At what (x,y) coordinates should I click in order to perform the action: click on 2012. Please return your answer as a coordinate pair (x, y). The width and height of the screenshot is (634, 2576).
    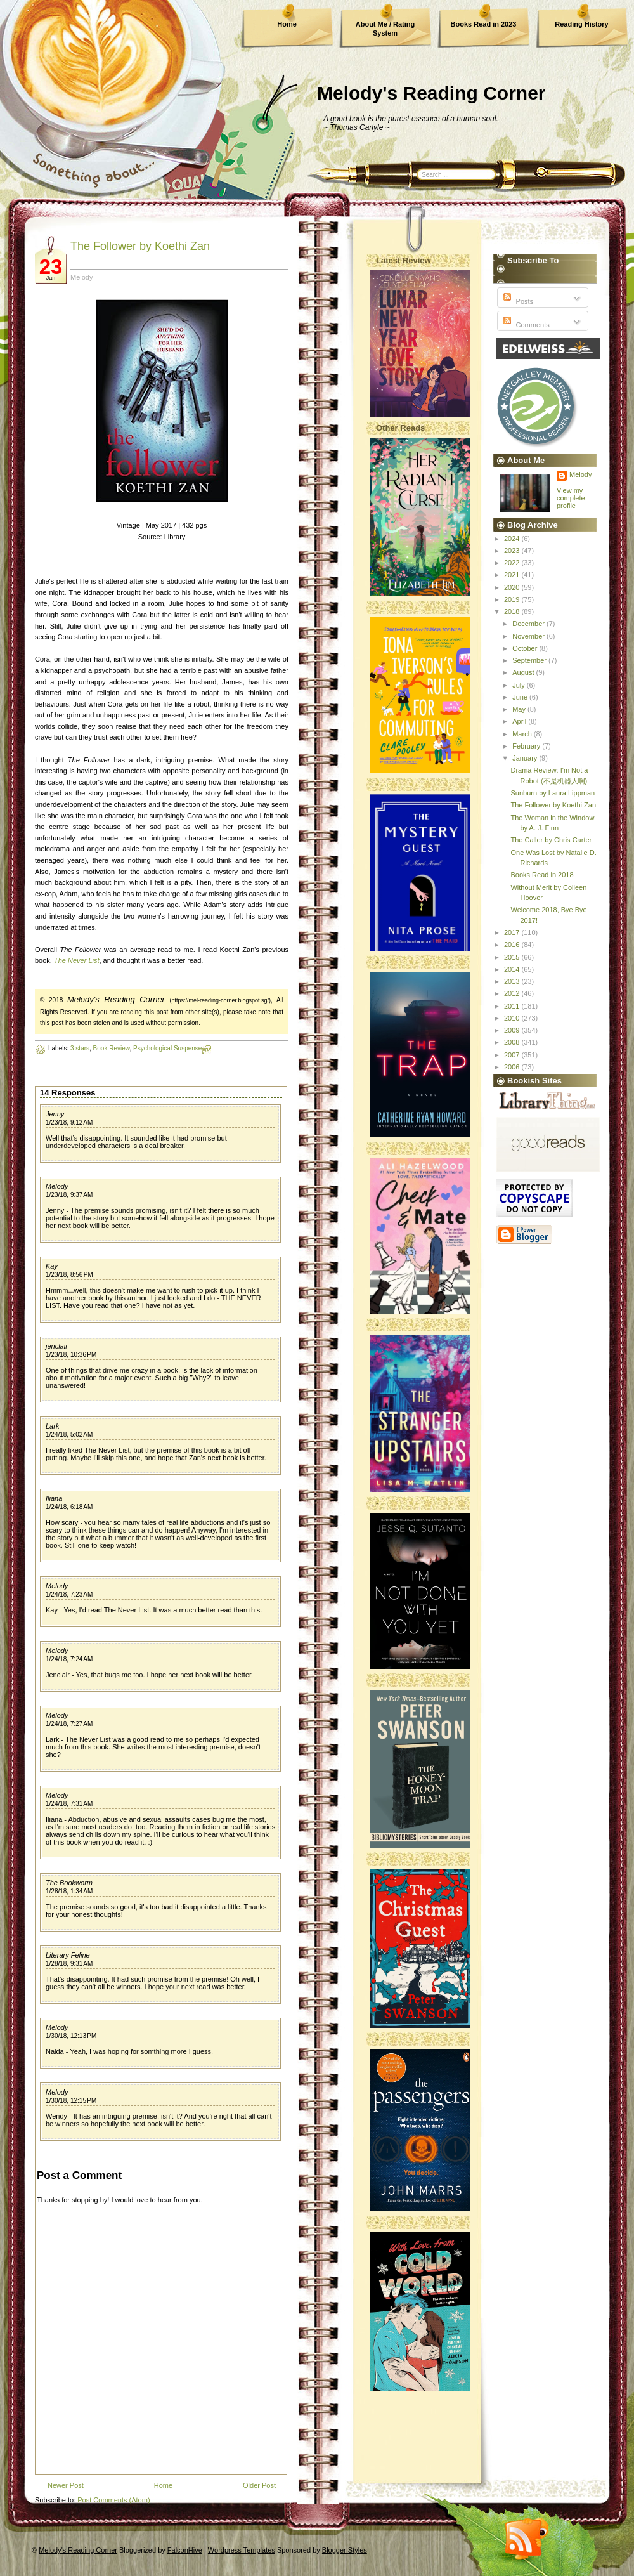
    Looking at the image, I should click on (513, 993).